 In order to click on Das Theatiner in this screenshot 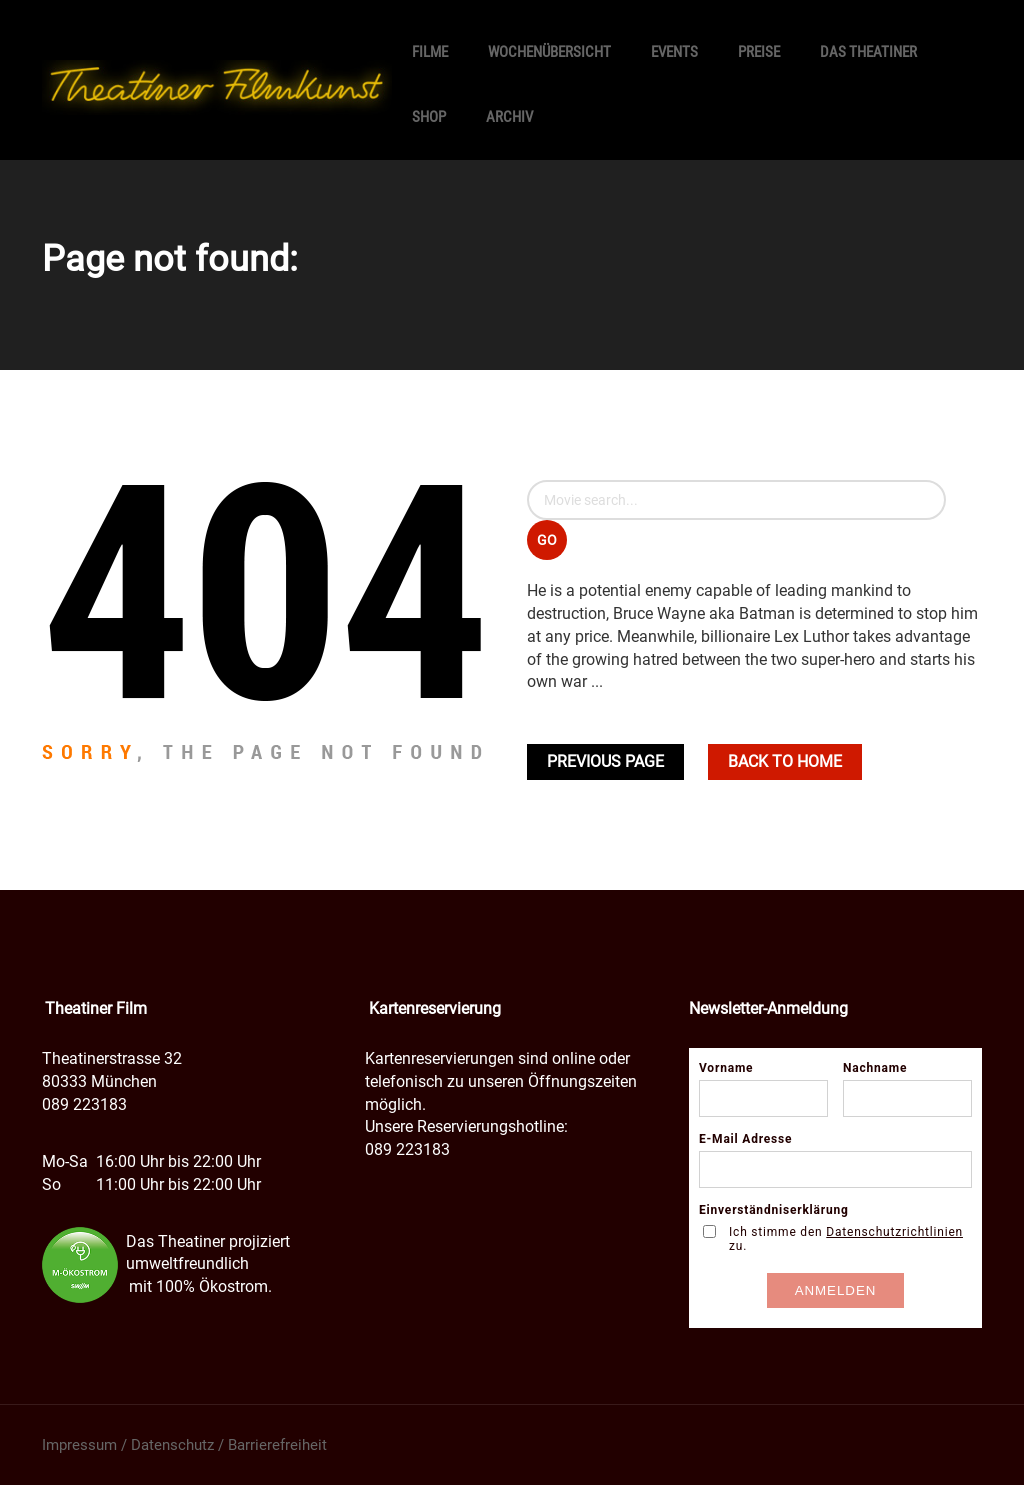, I will do `click(868, 52)`.